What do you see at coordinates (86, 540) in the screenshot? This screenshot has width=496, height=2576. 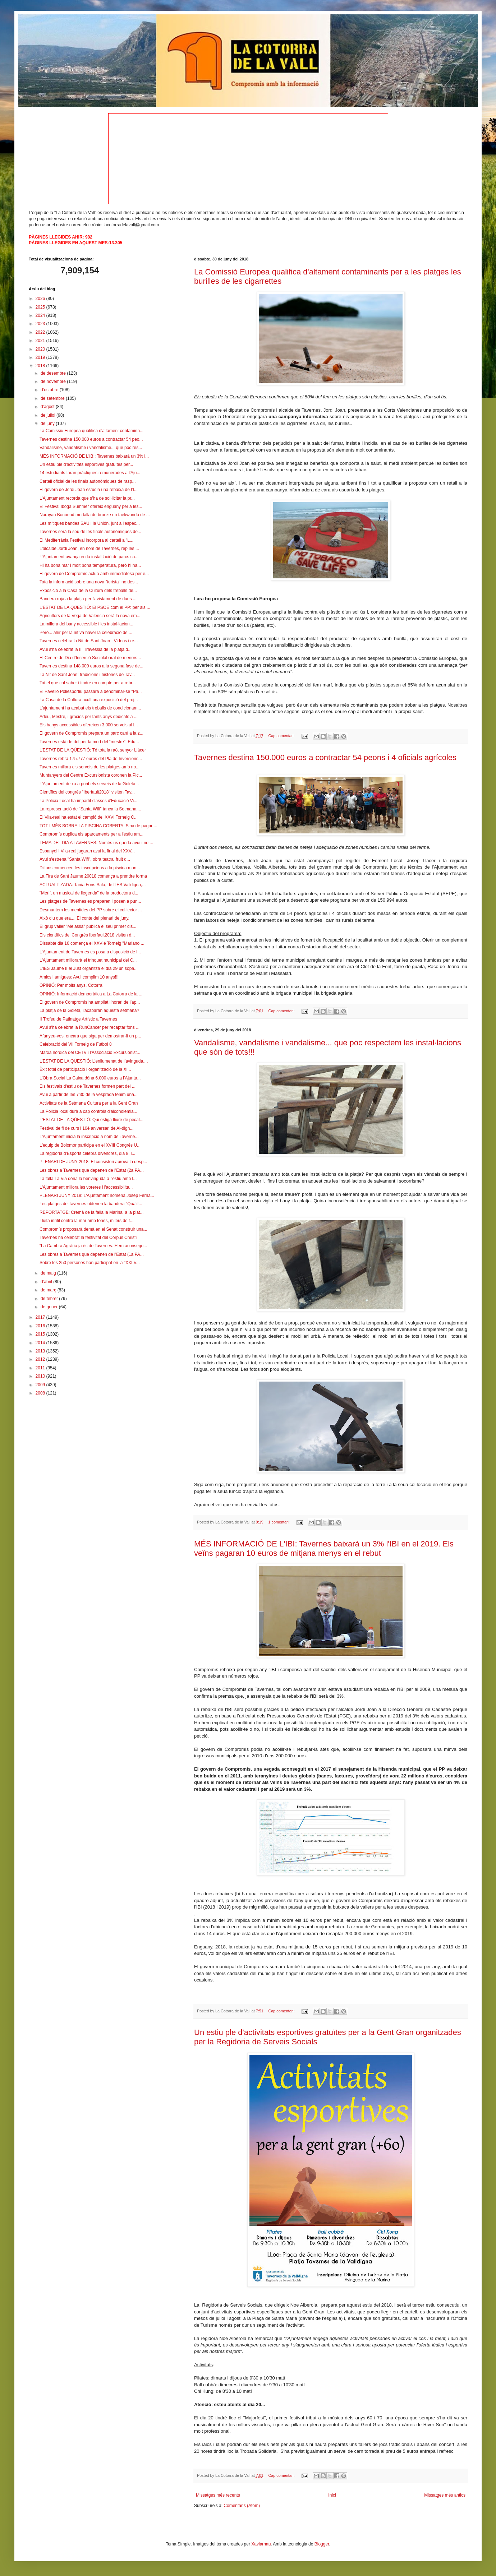 I see `El Mediterrània Festival incorpora al cartell a "L...` at bounding box center [86, 540].